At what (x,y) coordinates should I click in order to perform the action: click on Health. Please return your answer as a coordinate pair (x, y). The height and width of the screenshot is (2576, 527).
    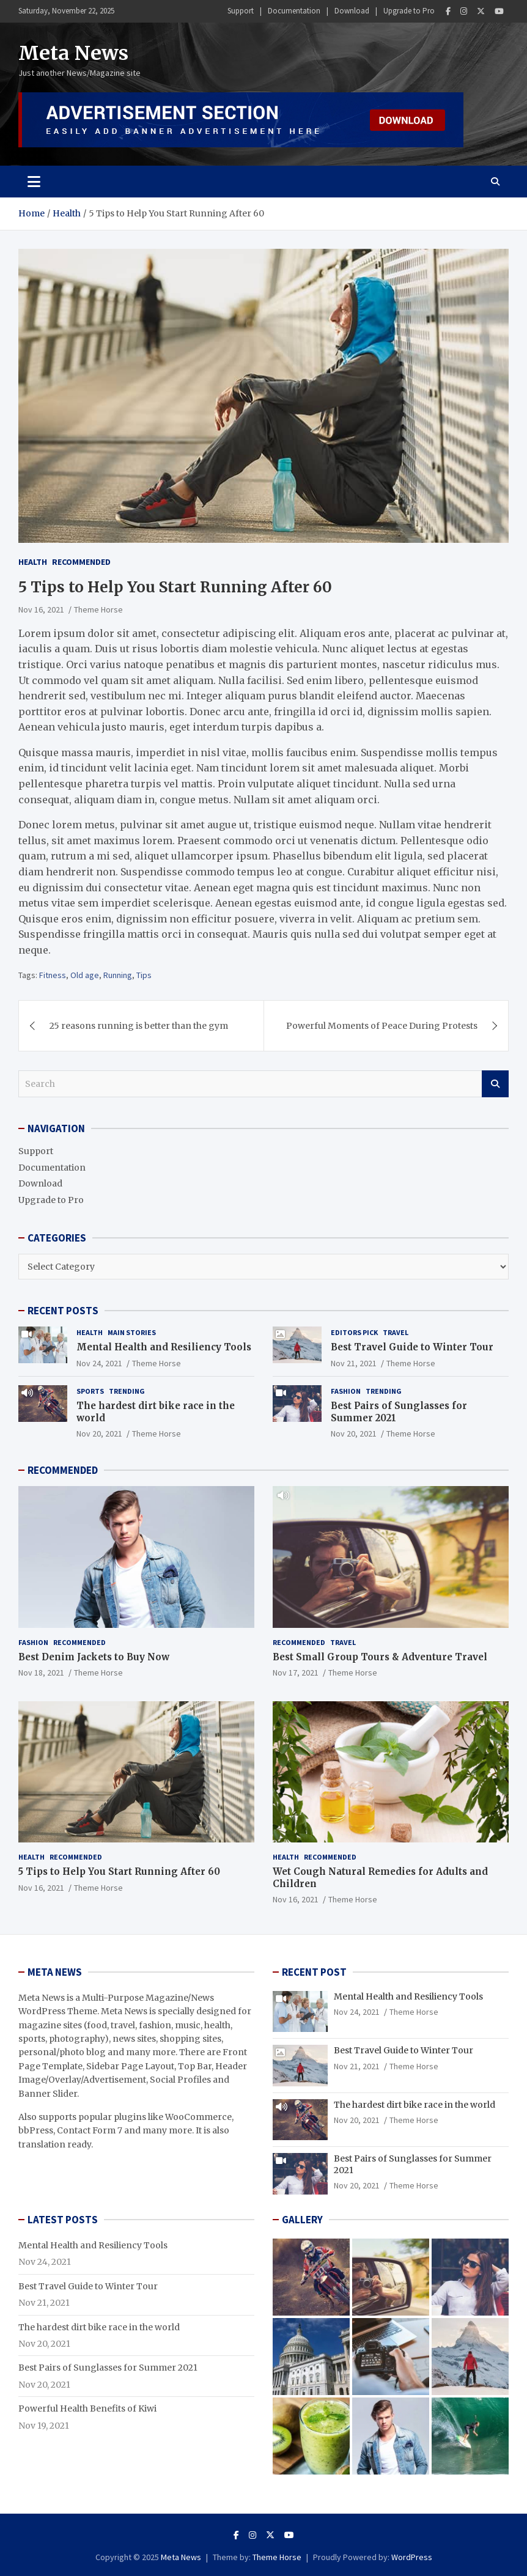
    Looking at the image, I should click on (32, 561).